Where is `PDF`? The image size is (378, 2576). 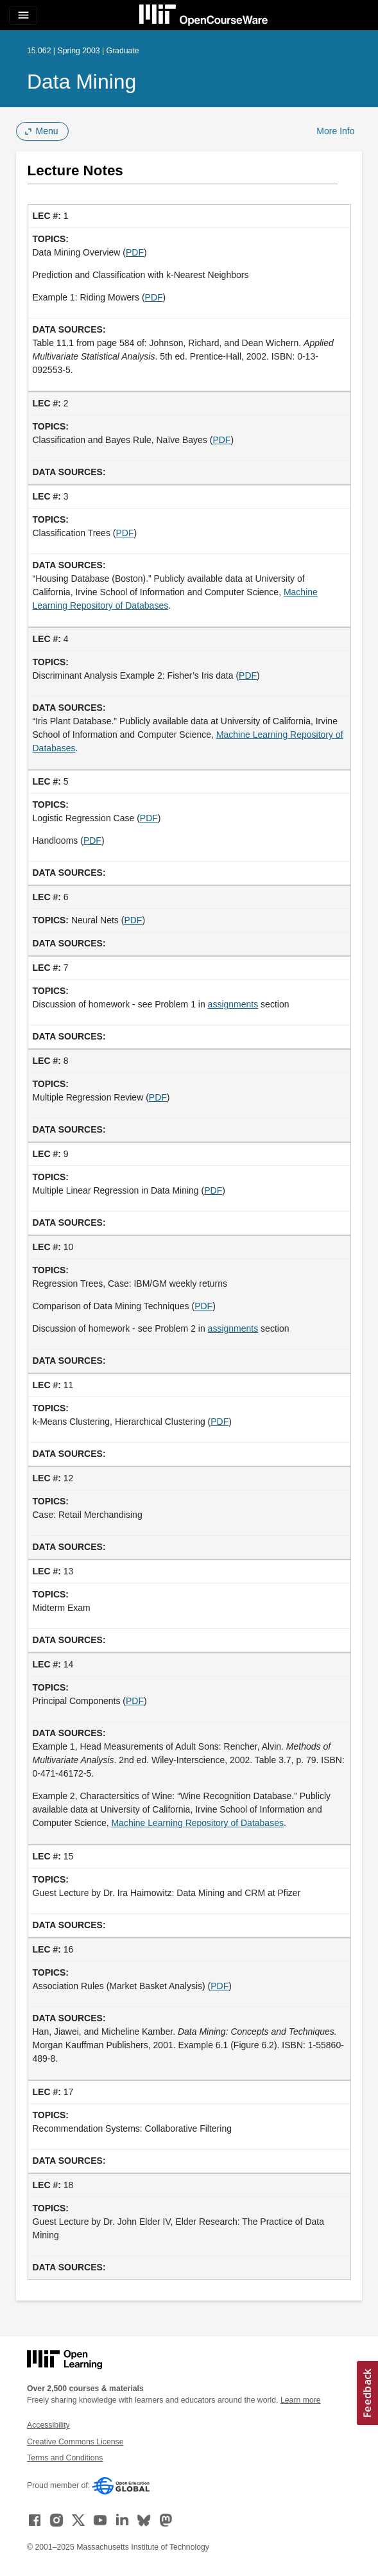
PDF is located at coordinates (135, 252).